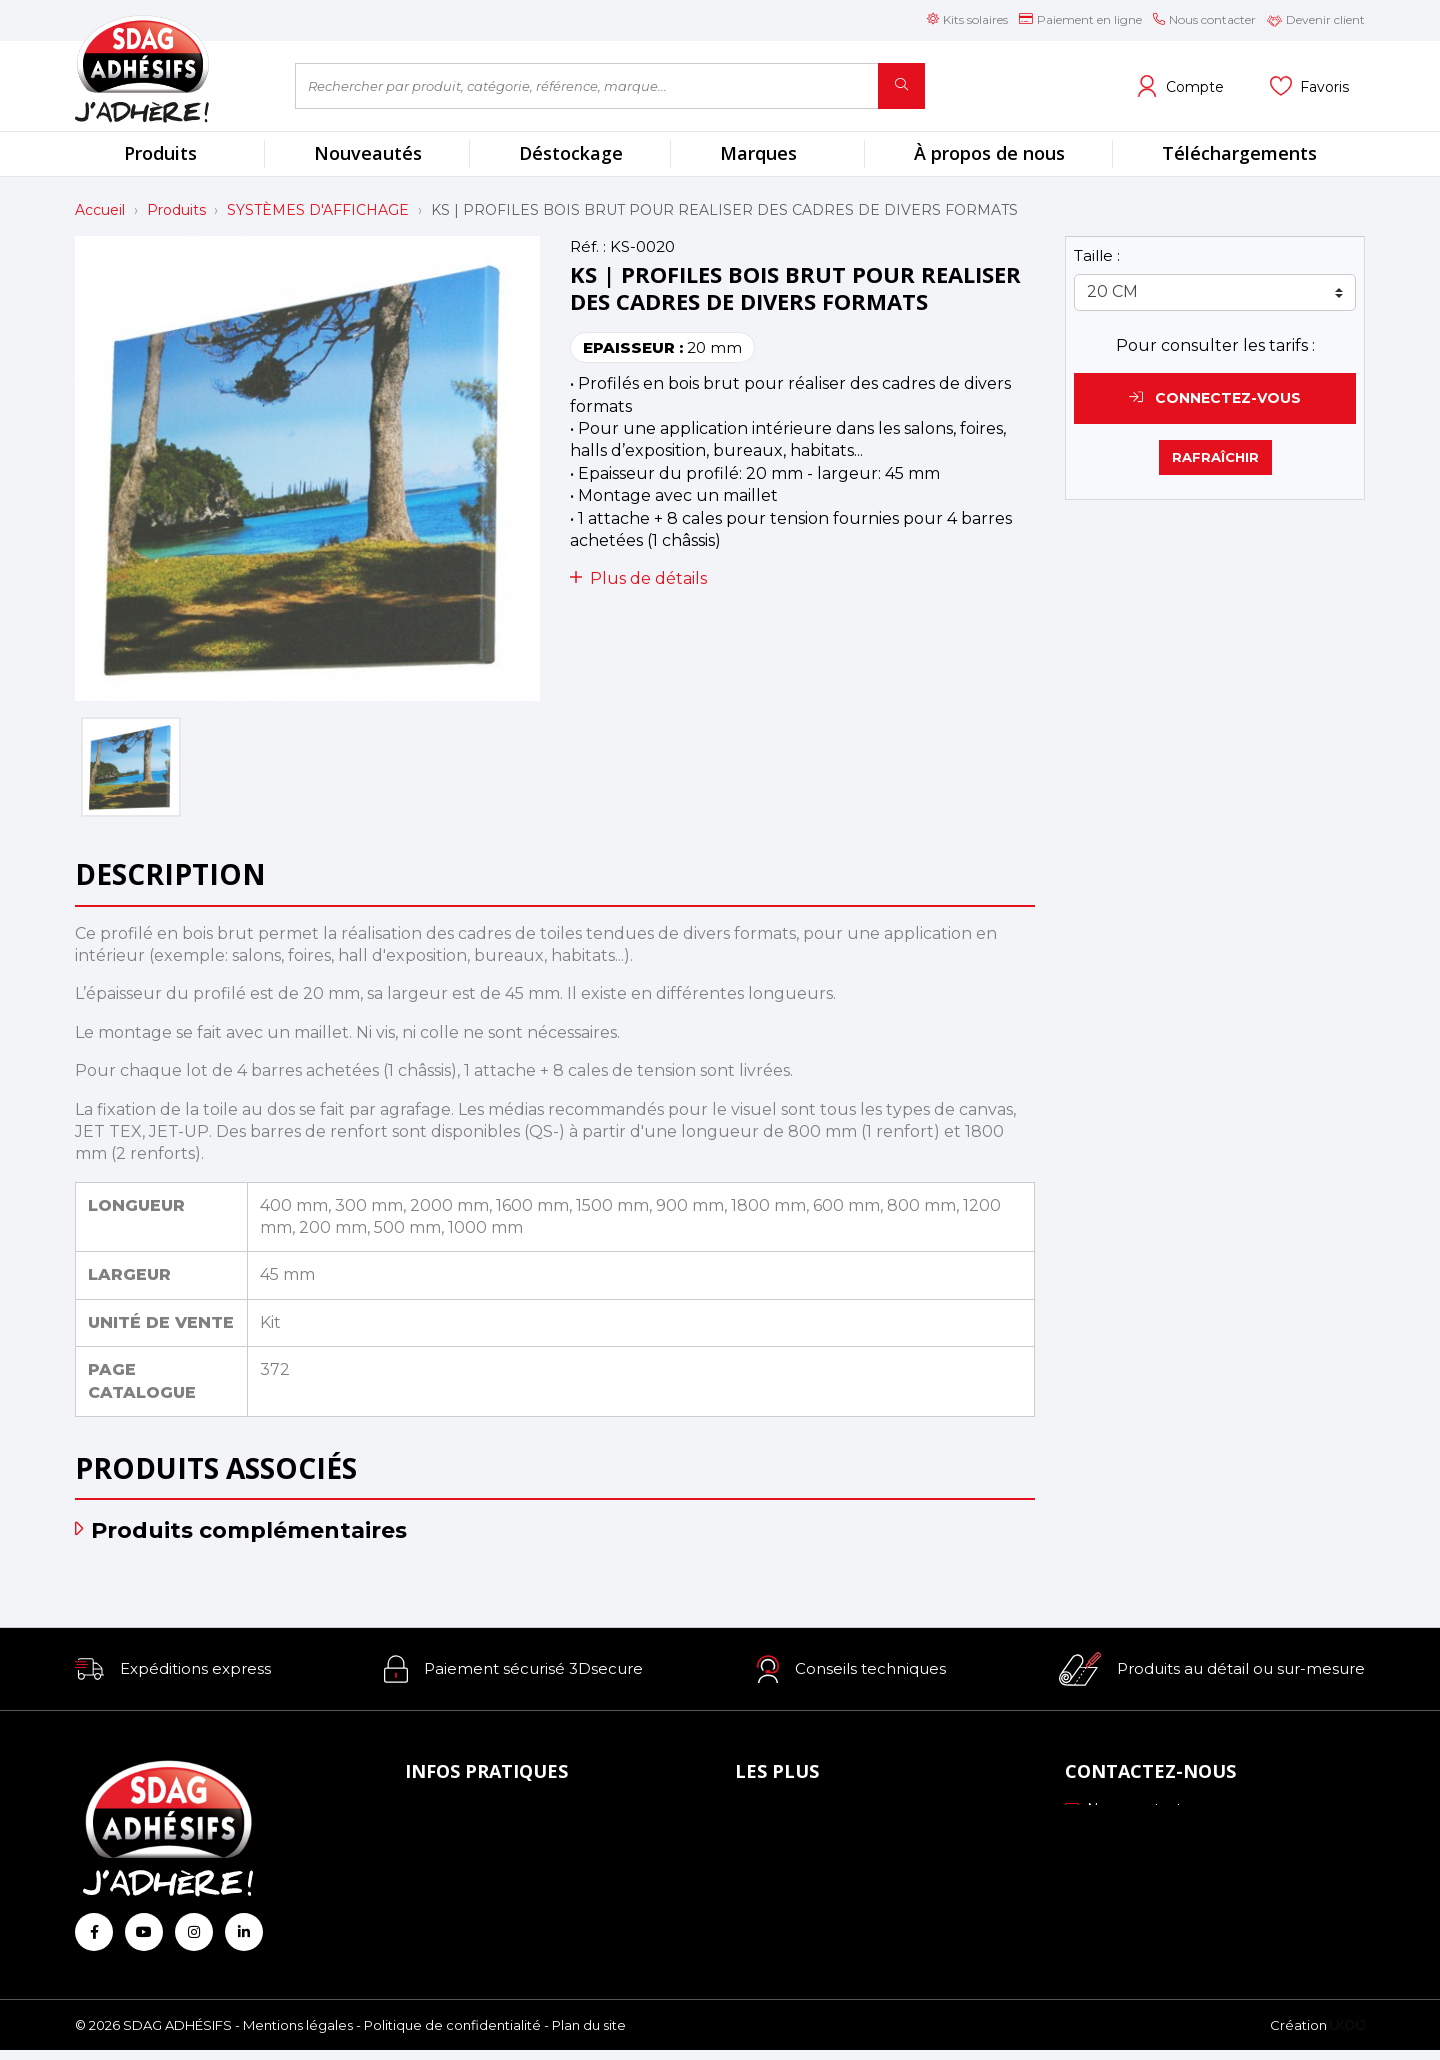  I want to click on Taille :, so click(1097, 255).